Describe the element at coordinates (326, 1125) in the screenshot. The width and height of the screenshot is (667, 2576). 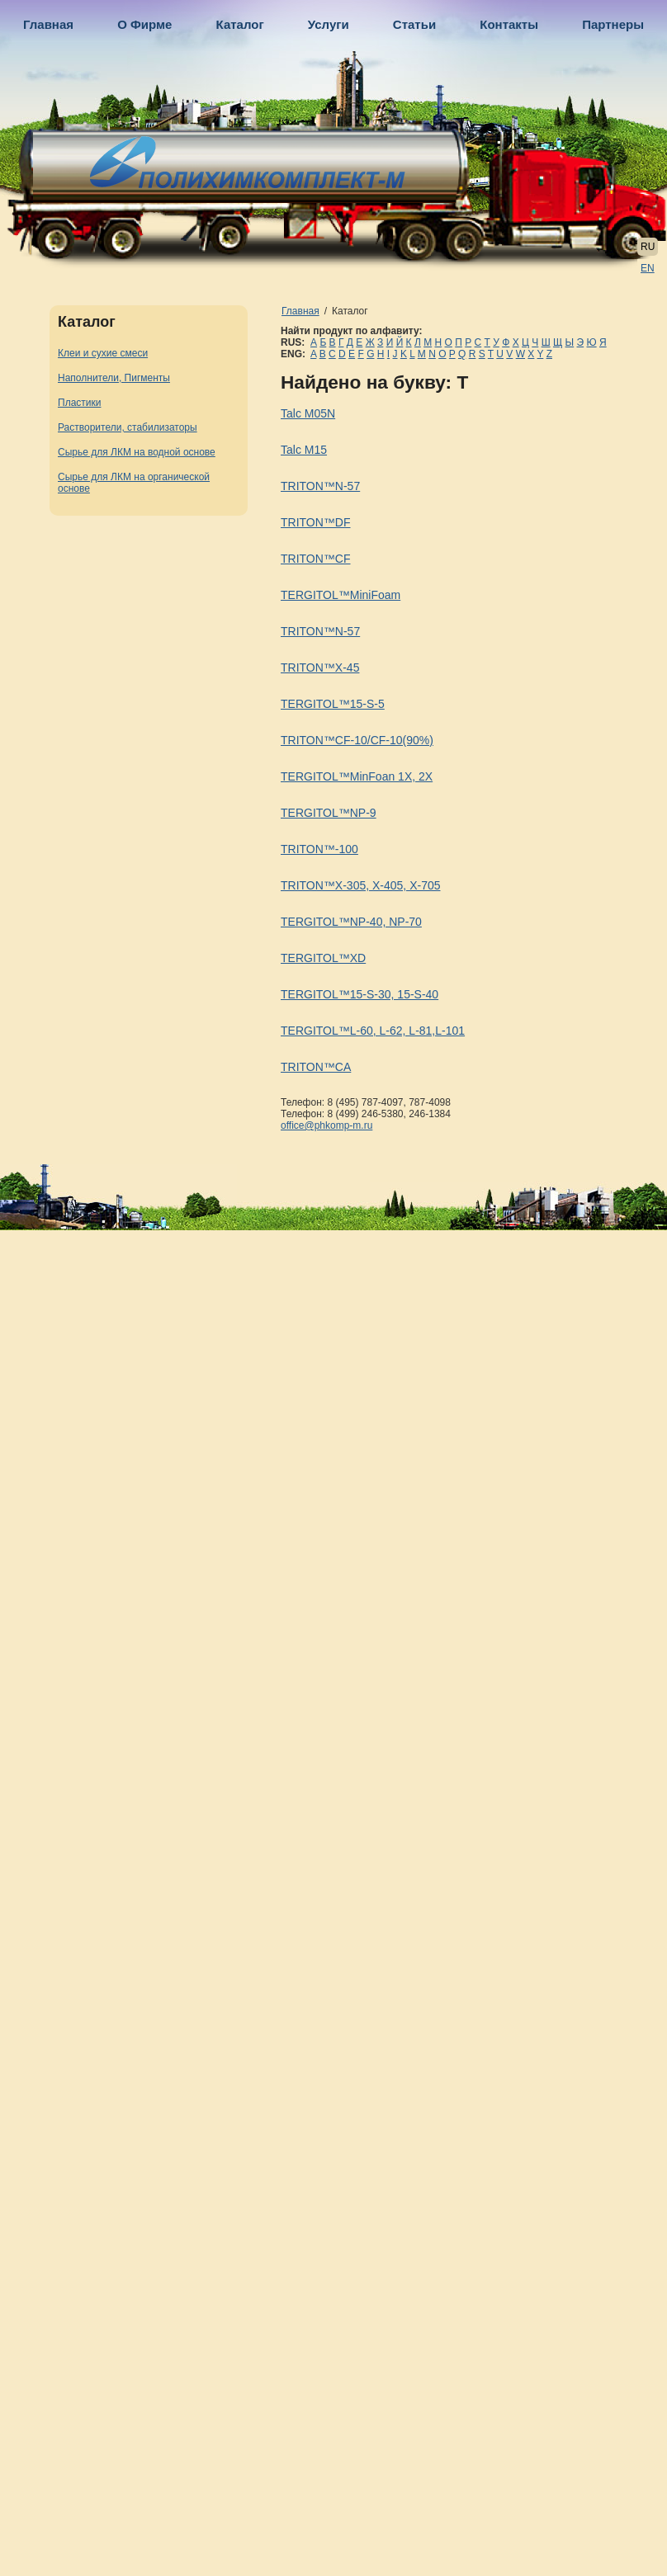
I see `office@phkomp-m.ru` at that location.